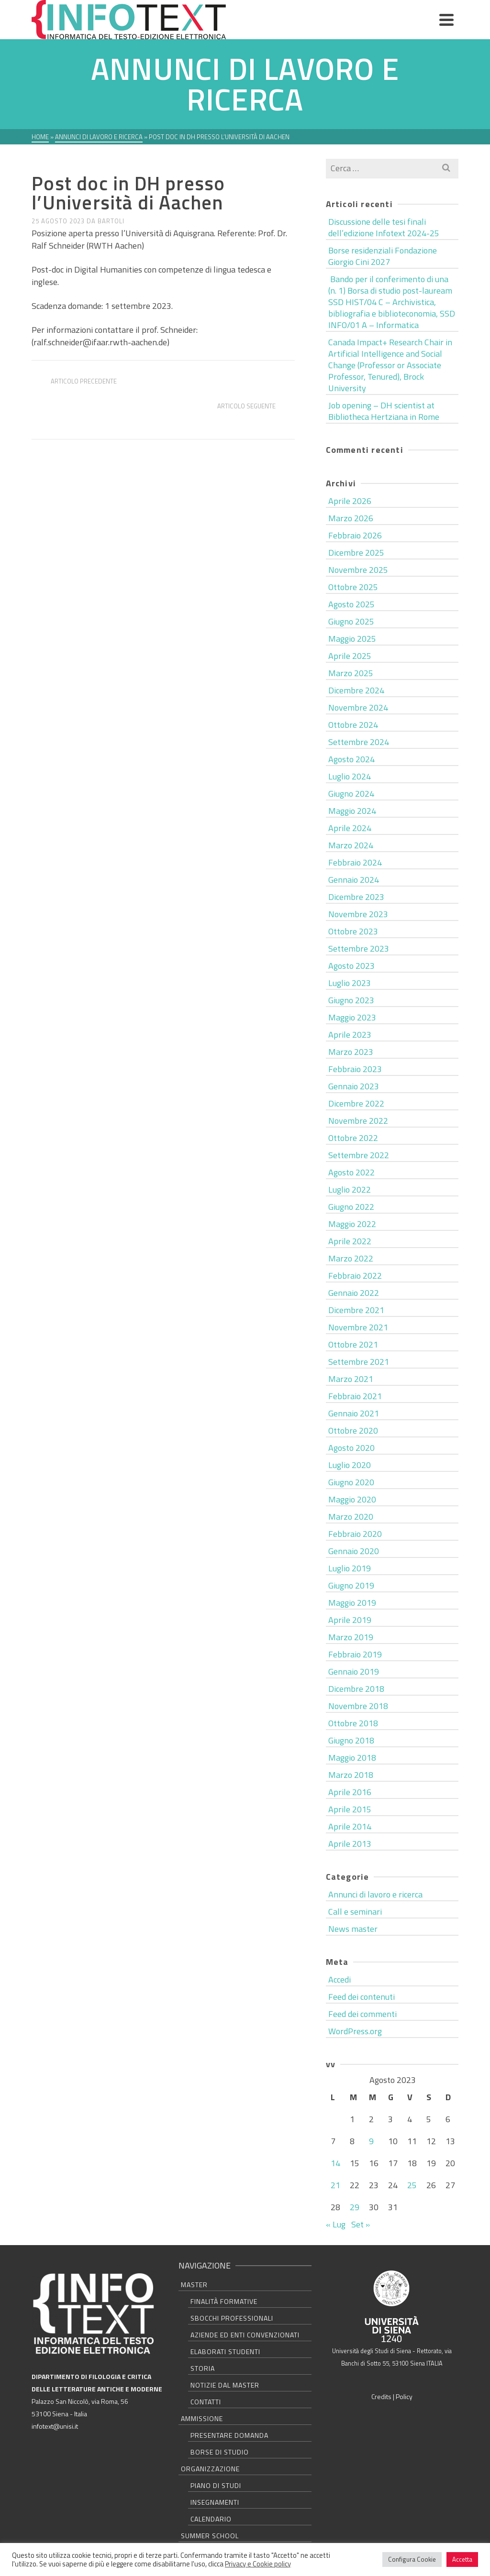 This screenshot has width=490, height=2576. Describe the element at coordinates (412, 2185) in the screenshot. I see `25 [Articoli pubblicati in 25 August 2023]` at that location.